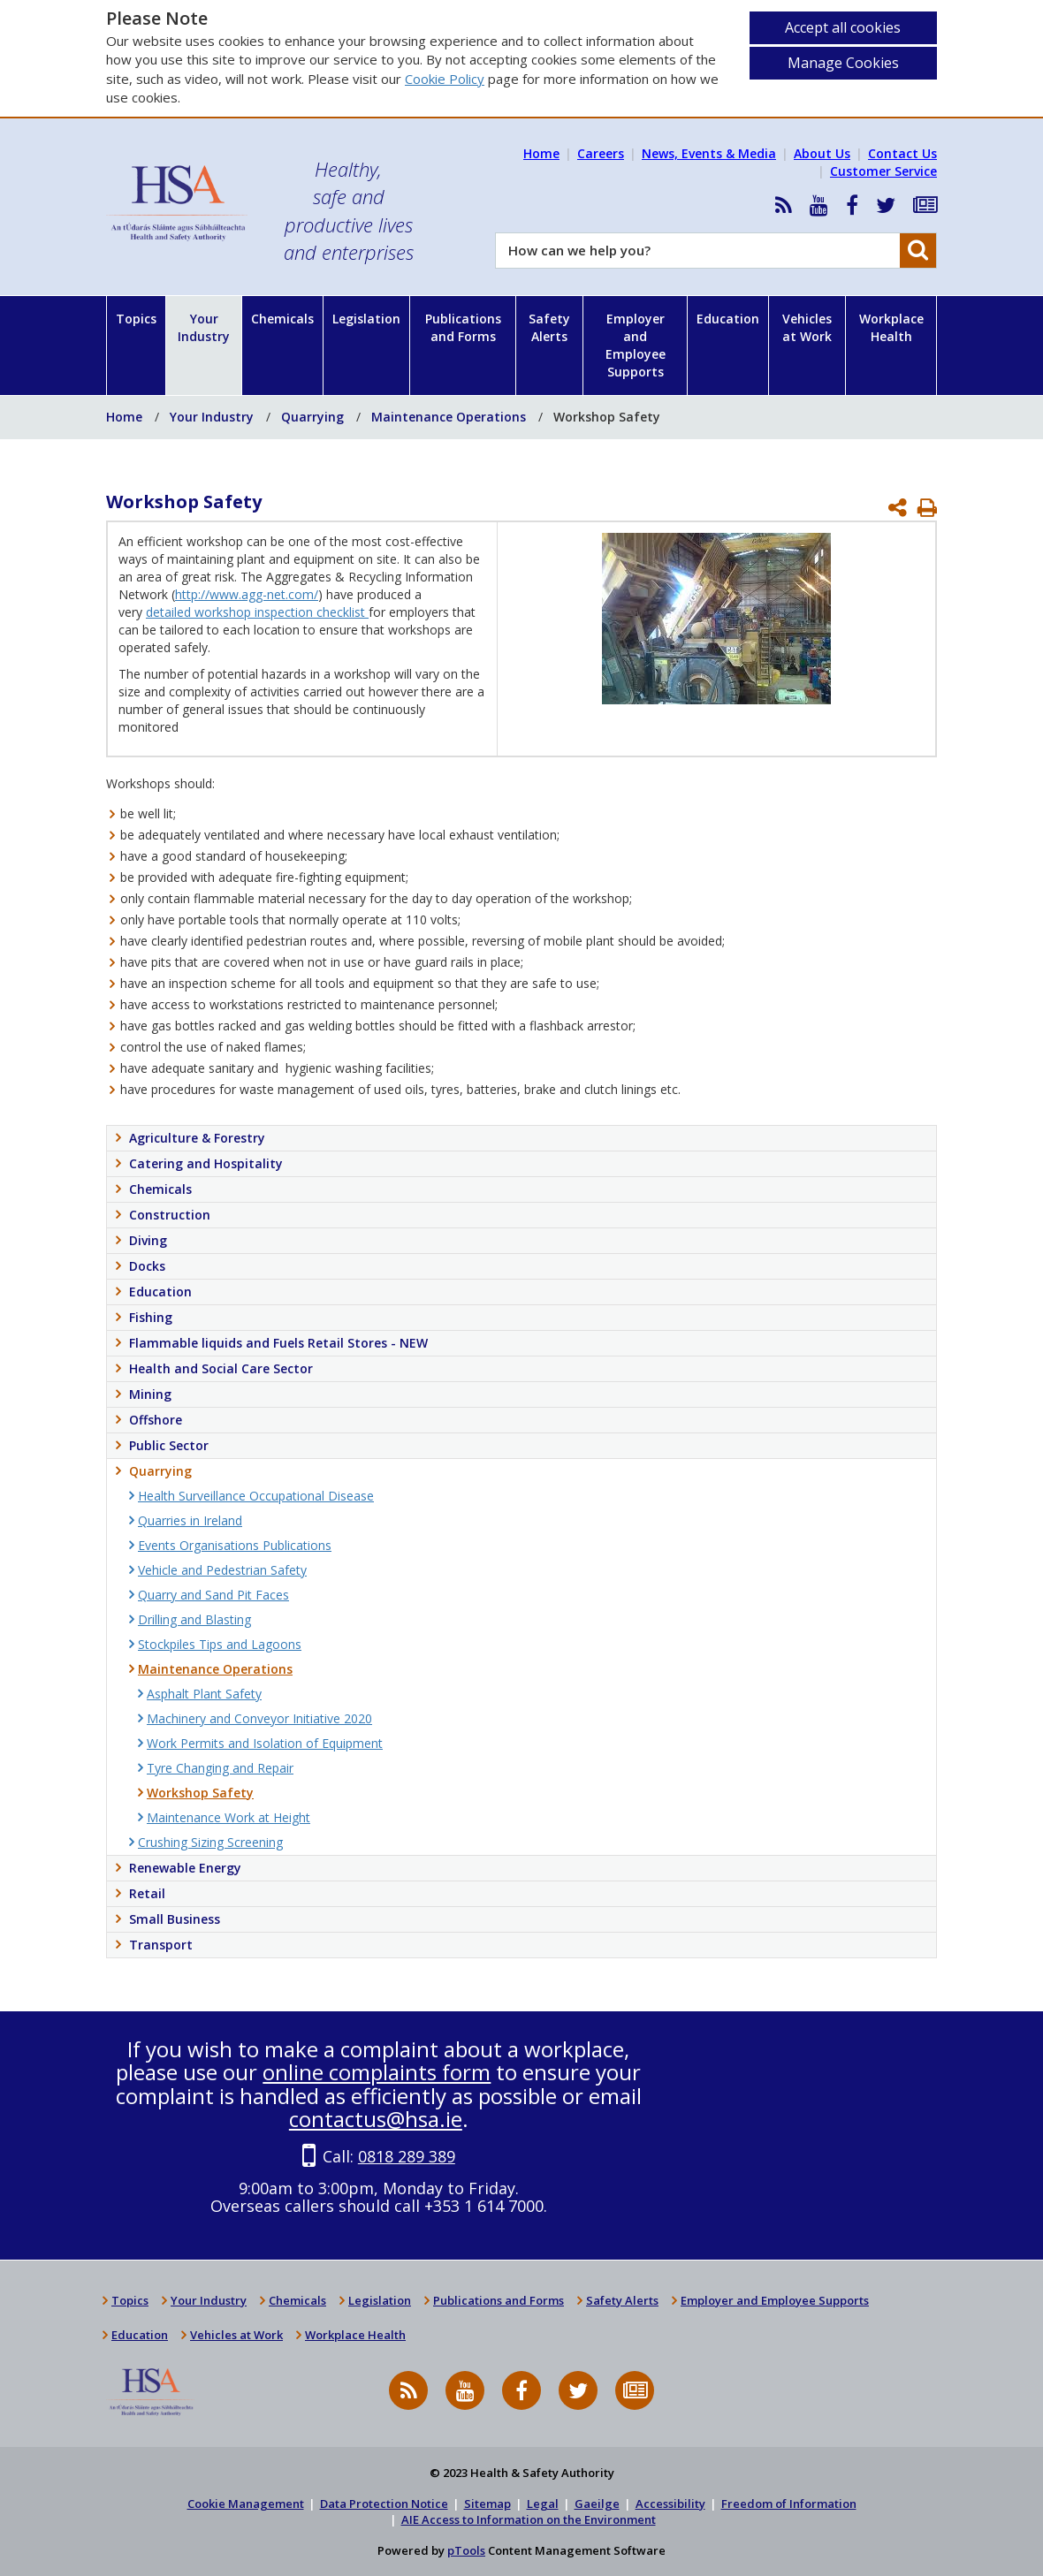  Describe the element at coordinates (843, 27) in the screenshot. I see `Accept all cookies` at that location.